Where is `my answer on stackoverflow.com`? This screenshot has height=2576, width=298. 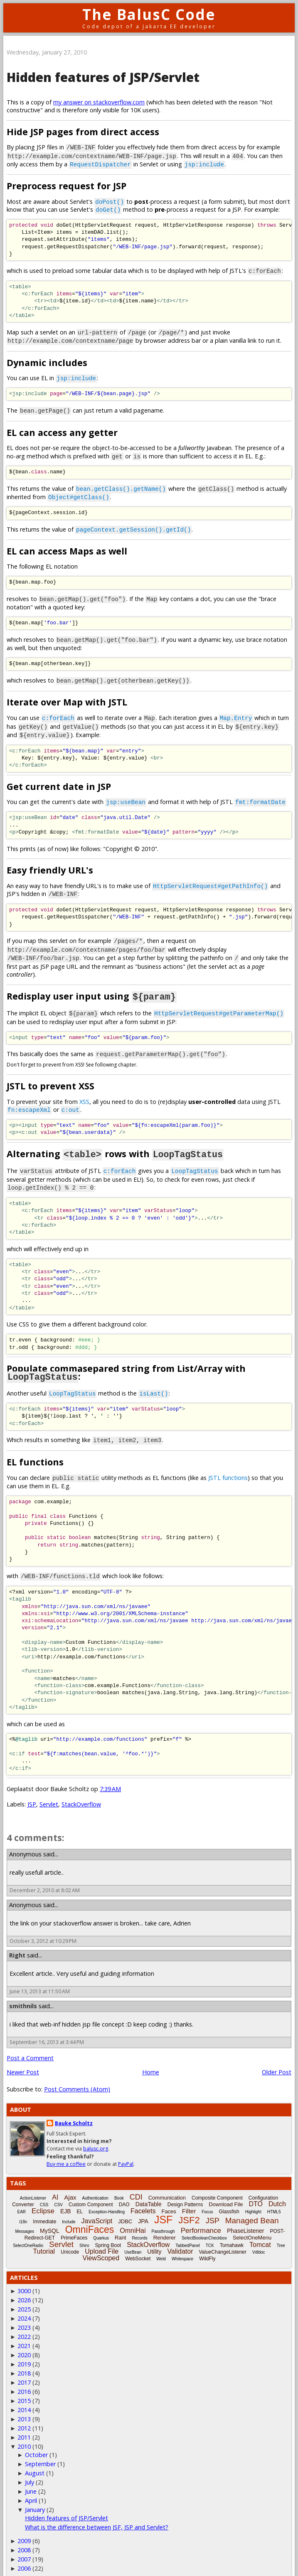 my answer on stackoverflow.com is located at coordinates (99, 102).